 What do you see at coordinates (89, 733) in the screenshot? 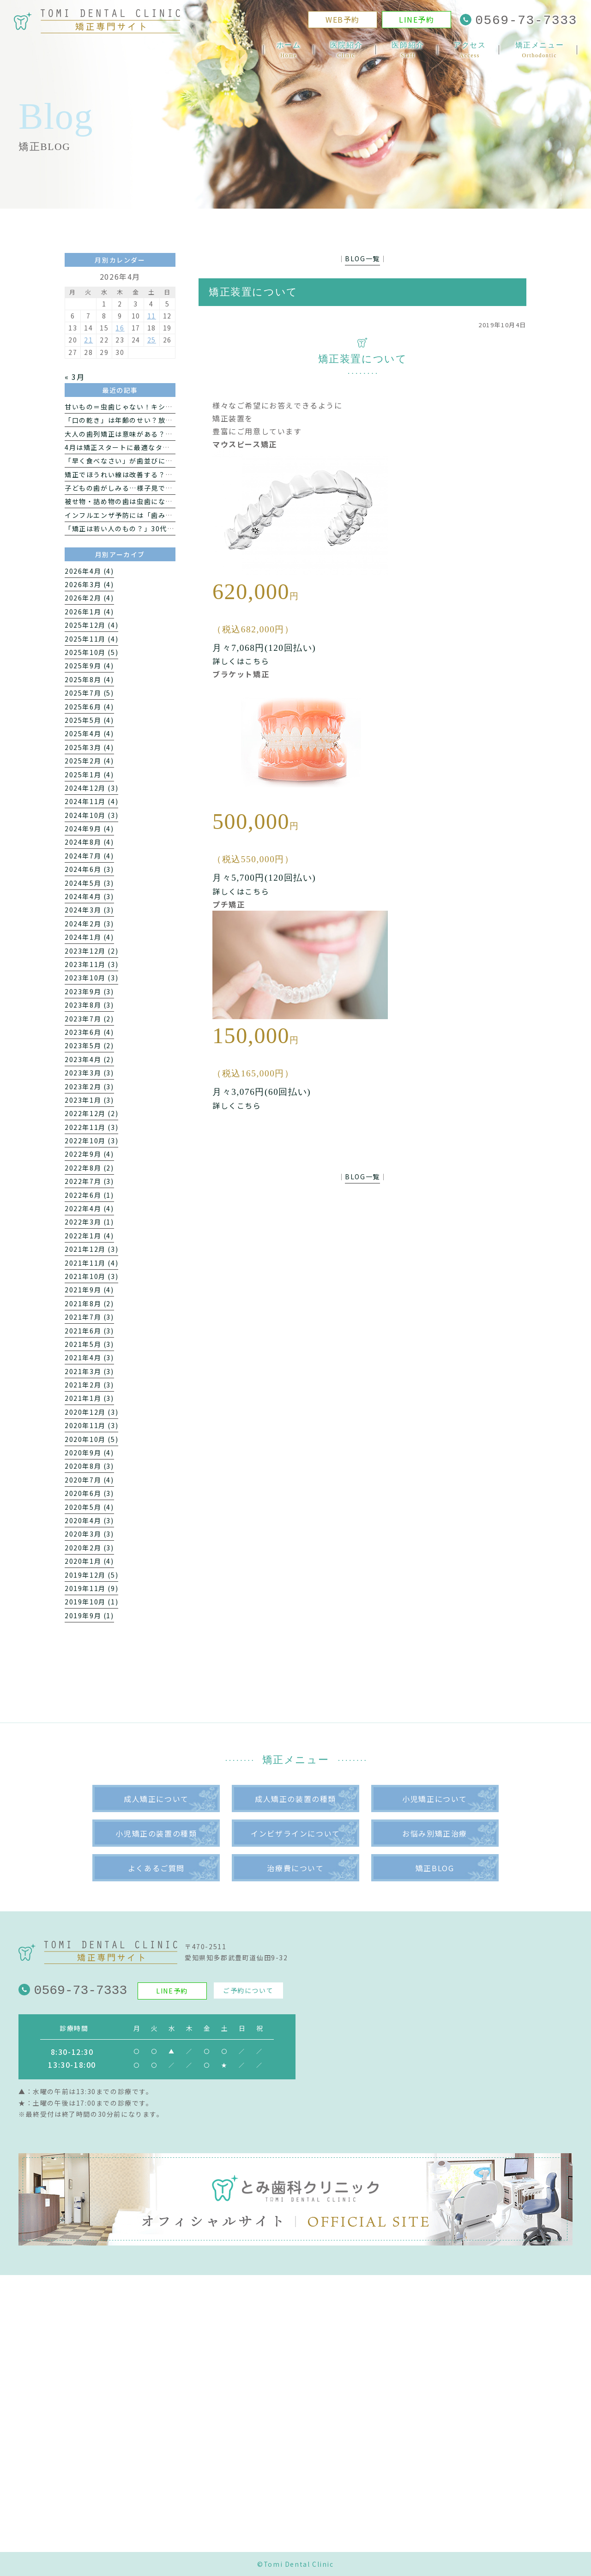
I see `2025年4月 (4)` at bounding box center [89, 733].